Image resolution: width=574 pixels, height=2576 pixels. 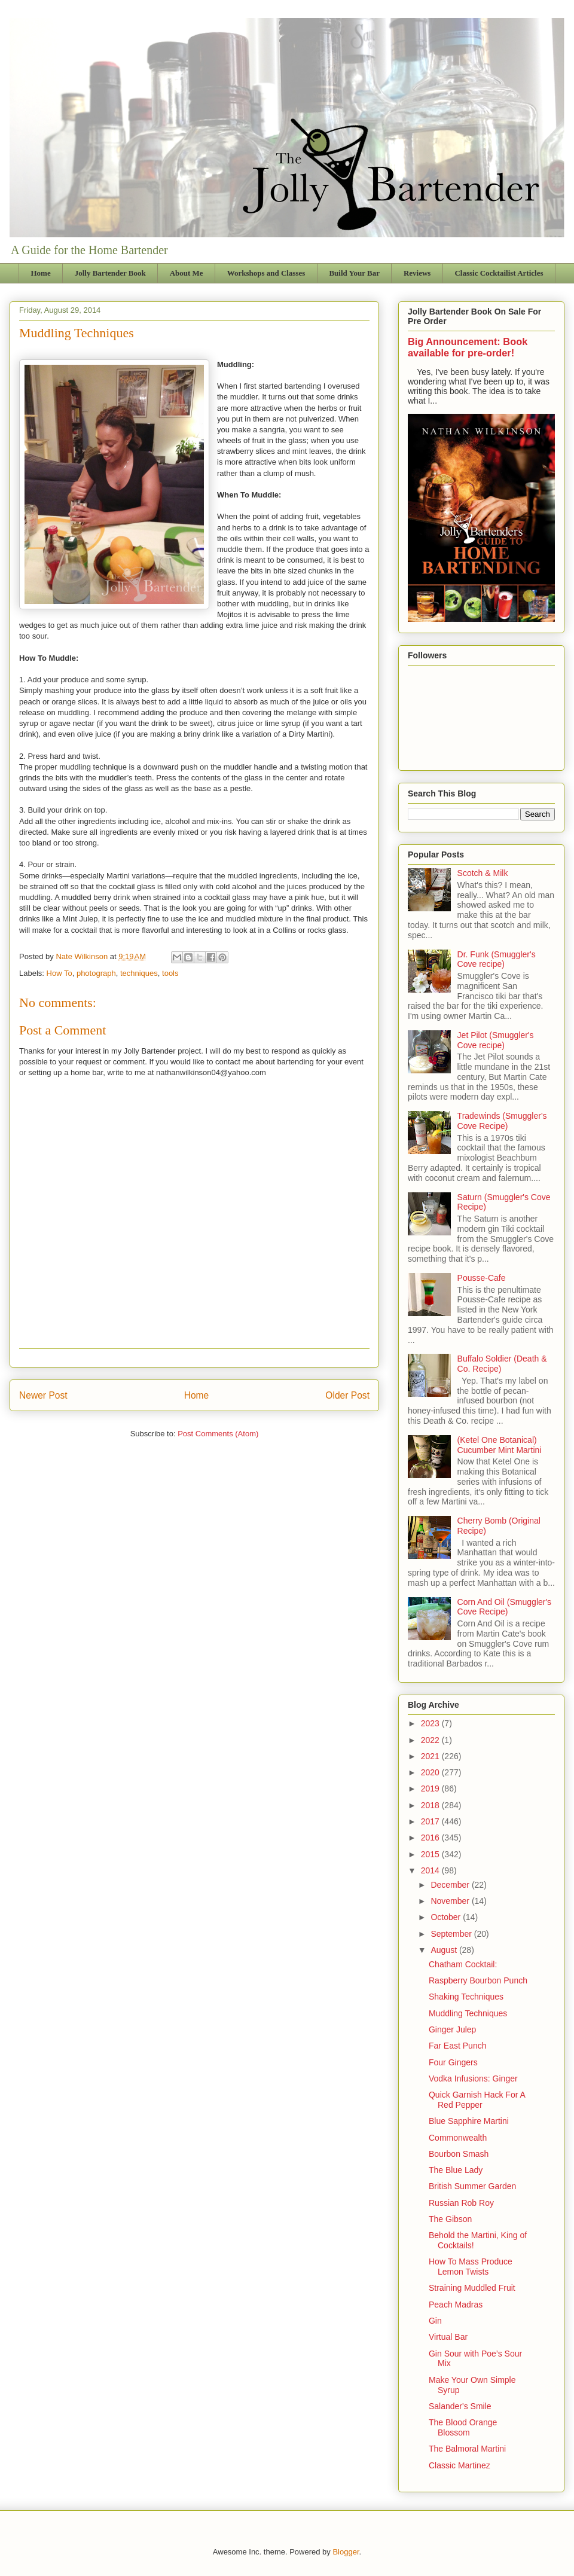 What do you see at coordinates (472, 2186) in the screenshot?
I see `British Summer Garden` at bounding box center [472, 2186].